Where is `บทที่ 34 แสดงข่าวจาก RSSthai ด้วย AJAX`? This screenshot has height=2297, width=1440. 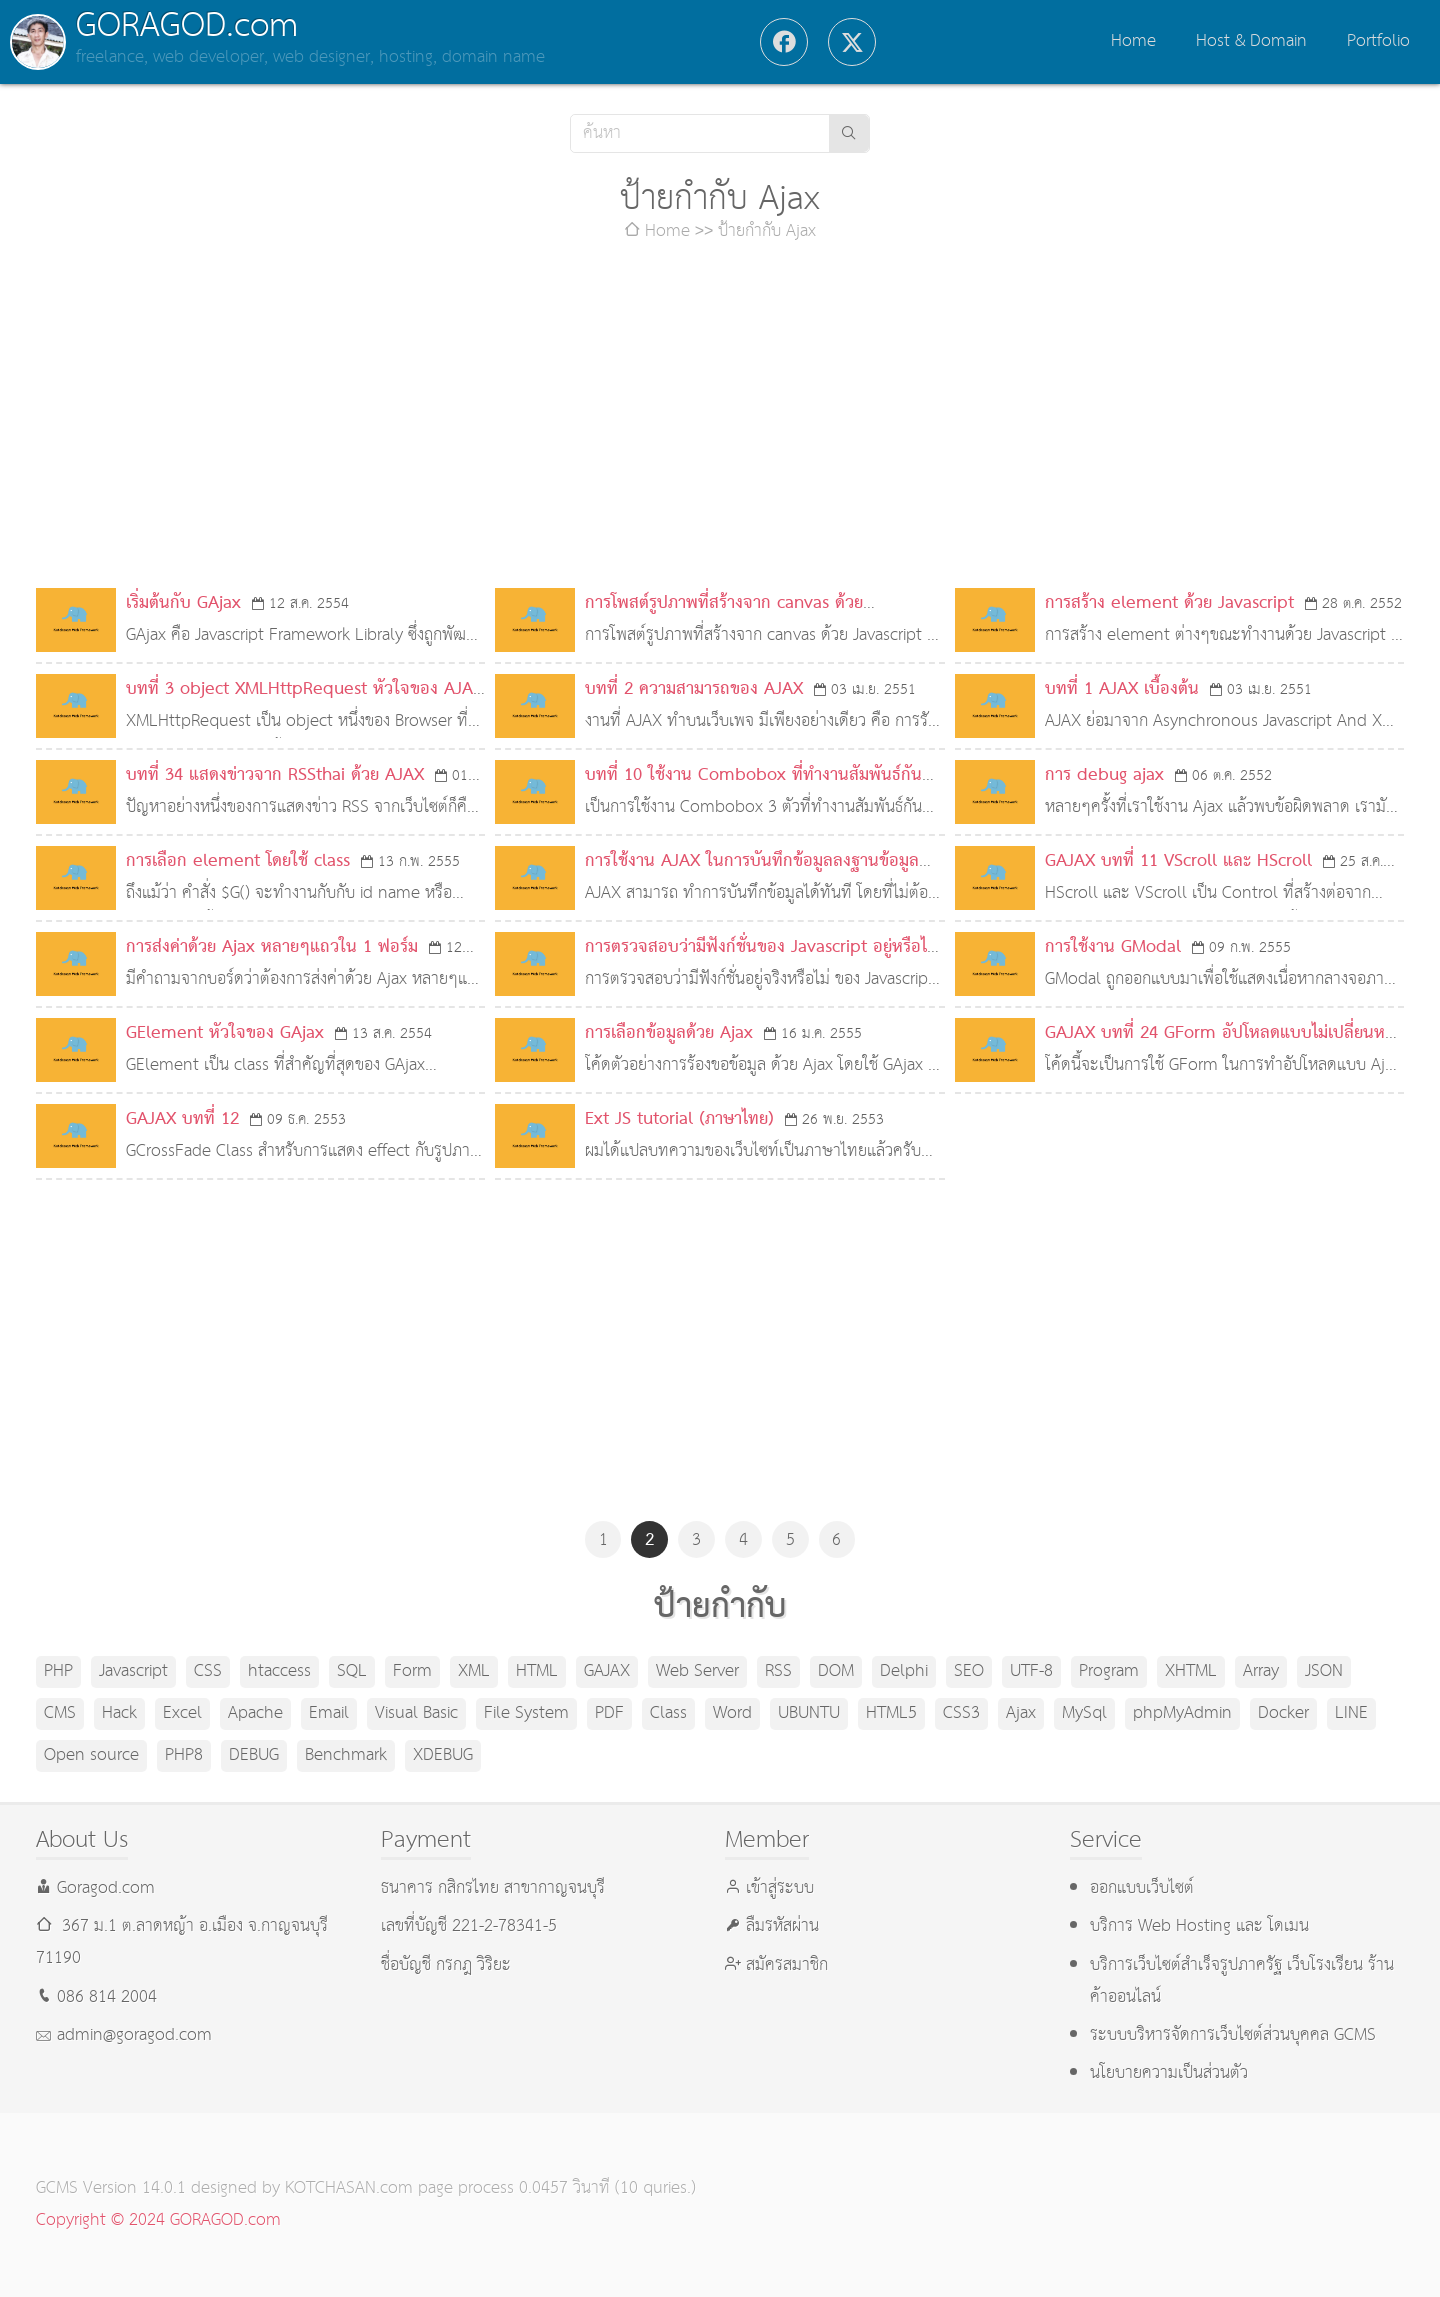 บทที่ 34 แสดงข่าวจาก RSSthai ด้วย AJAX is located at coordinates (275, 775).